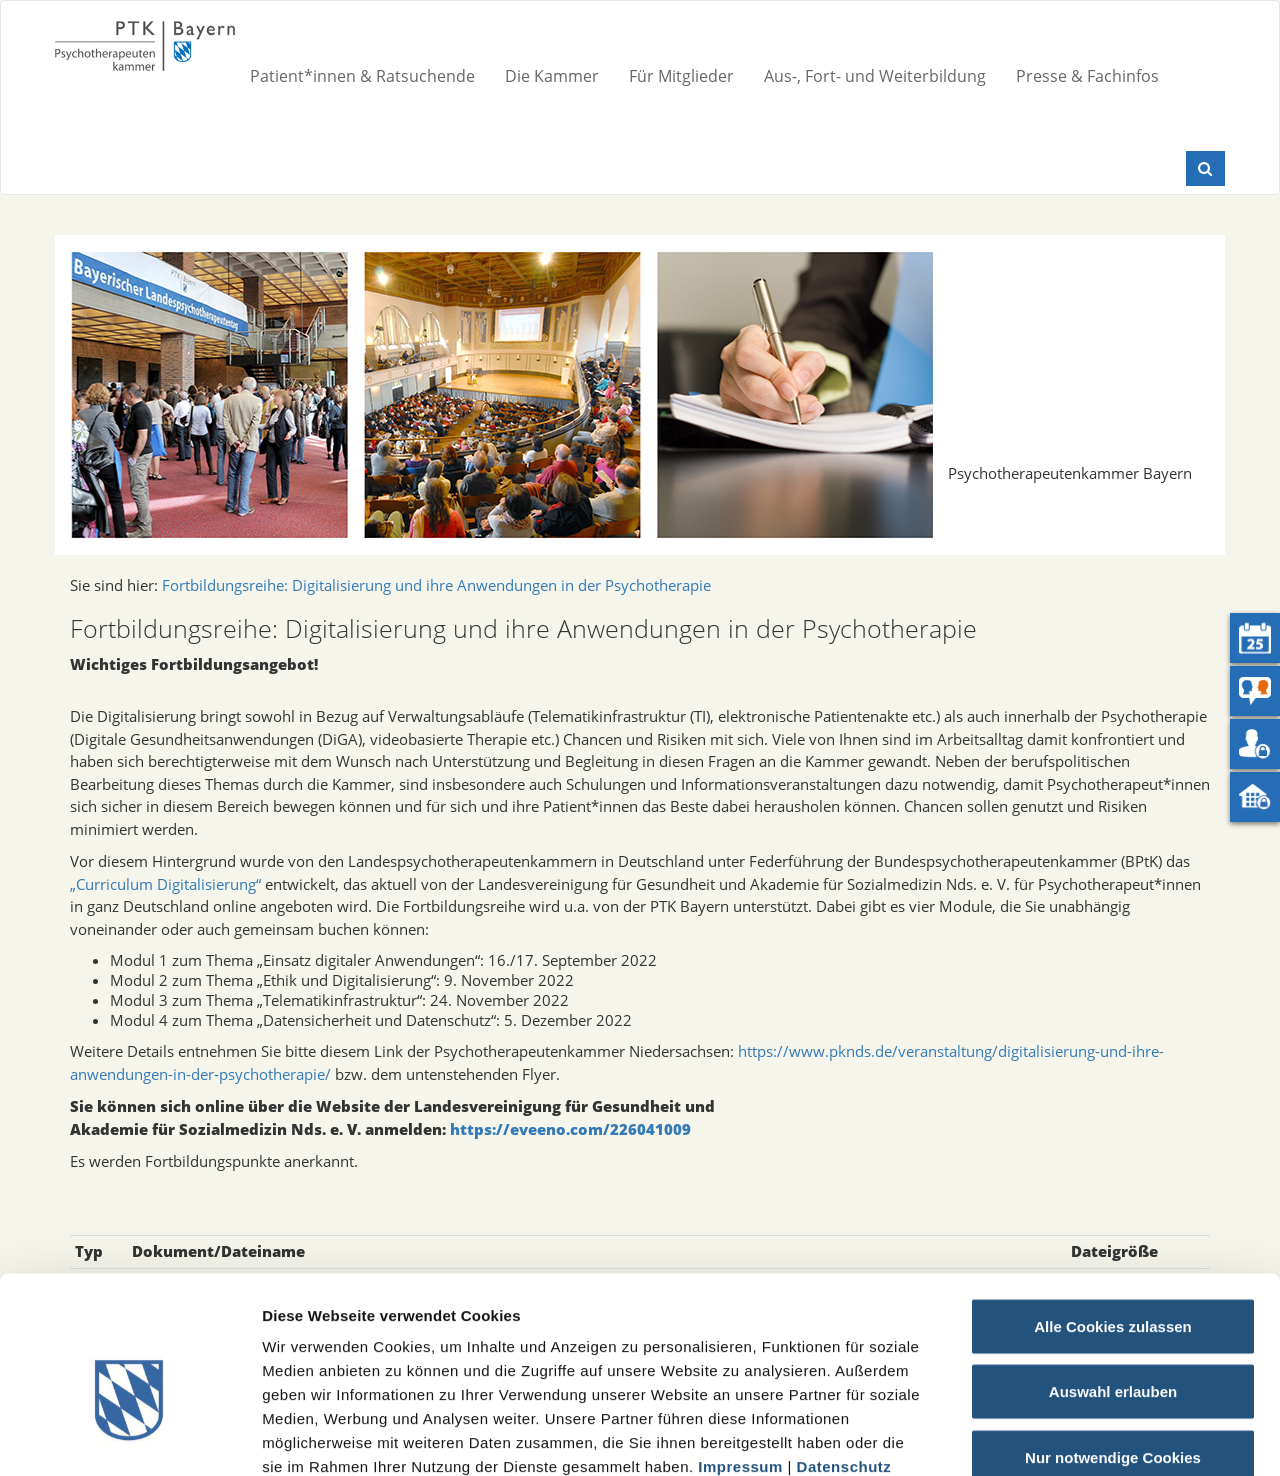  What do you see at coordinates (740, 1353) in the screenshot?
I see `Impressum` at bounding box center [740, 1353].